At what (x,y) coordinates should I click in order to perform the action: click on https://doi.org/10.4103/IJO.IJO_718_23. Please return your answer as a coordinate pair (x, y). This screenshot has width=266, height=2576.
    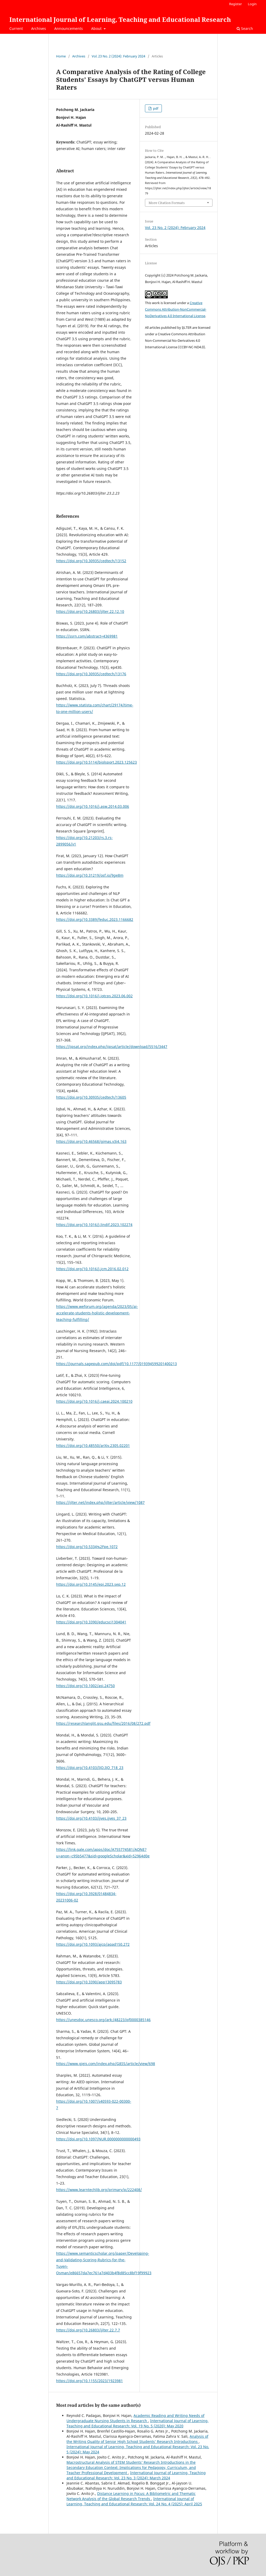
    Looking at the image, I should click on (89, 1767).